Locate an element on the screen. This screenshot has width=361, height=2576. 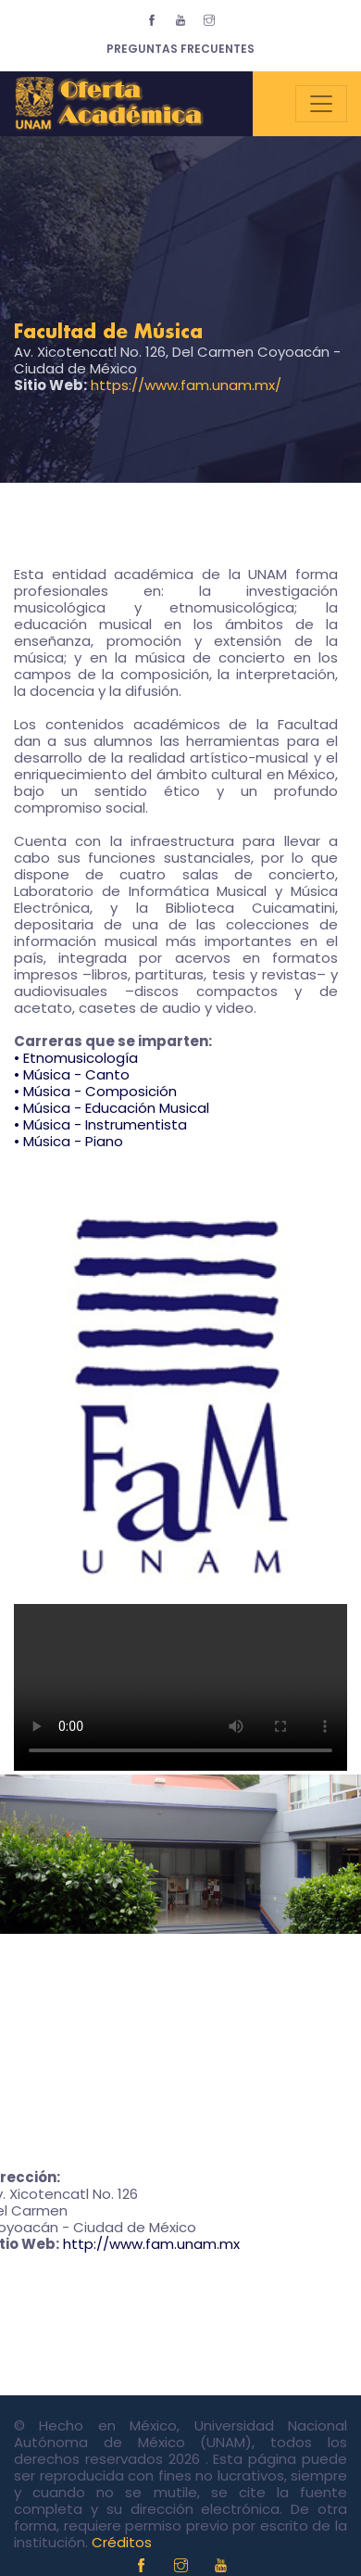
https://www.fam.unam.mx/ is located at coordinates (186, 385).